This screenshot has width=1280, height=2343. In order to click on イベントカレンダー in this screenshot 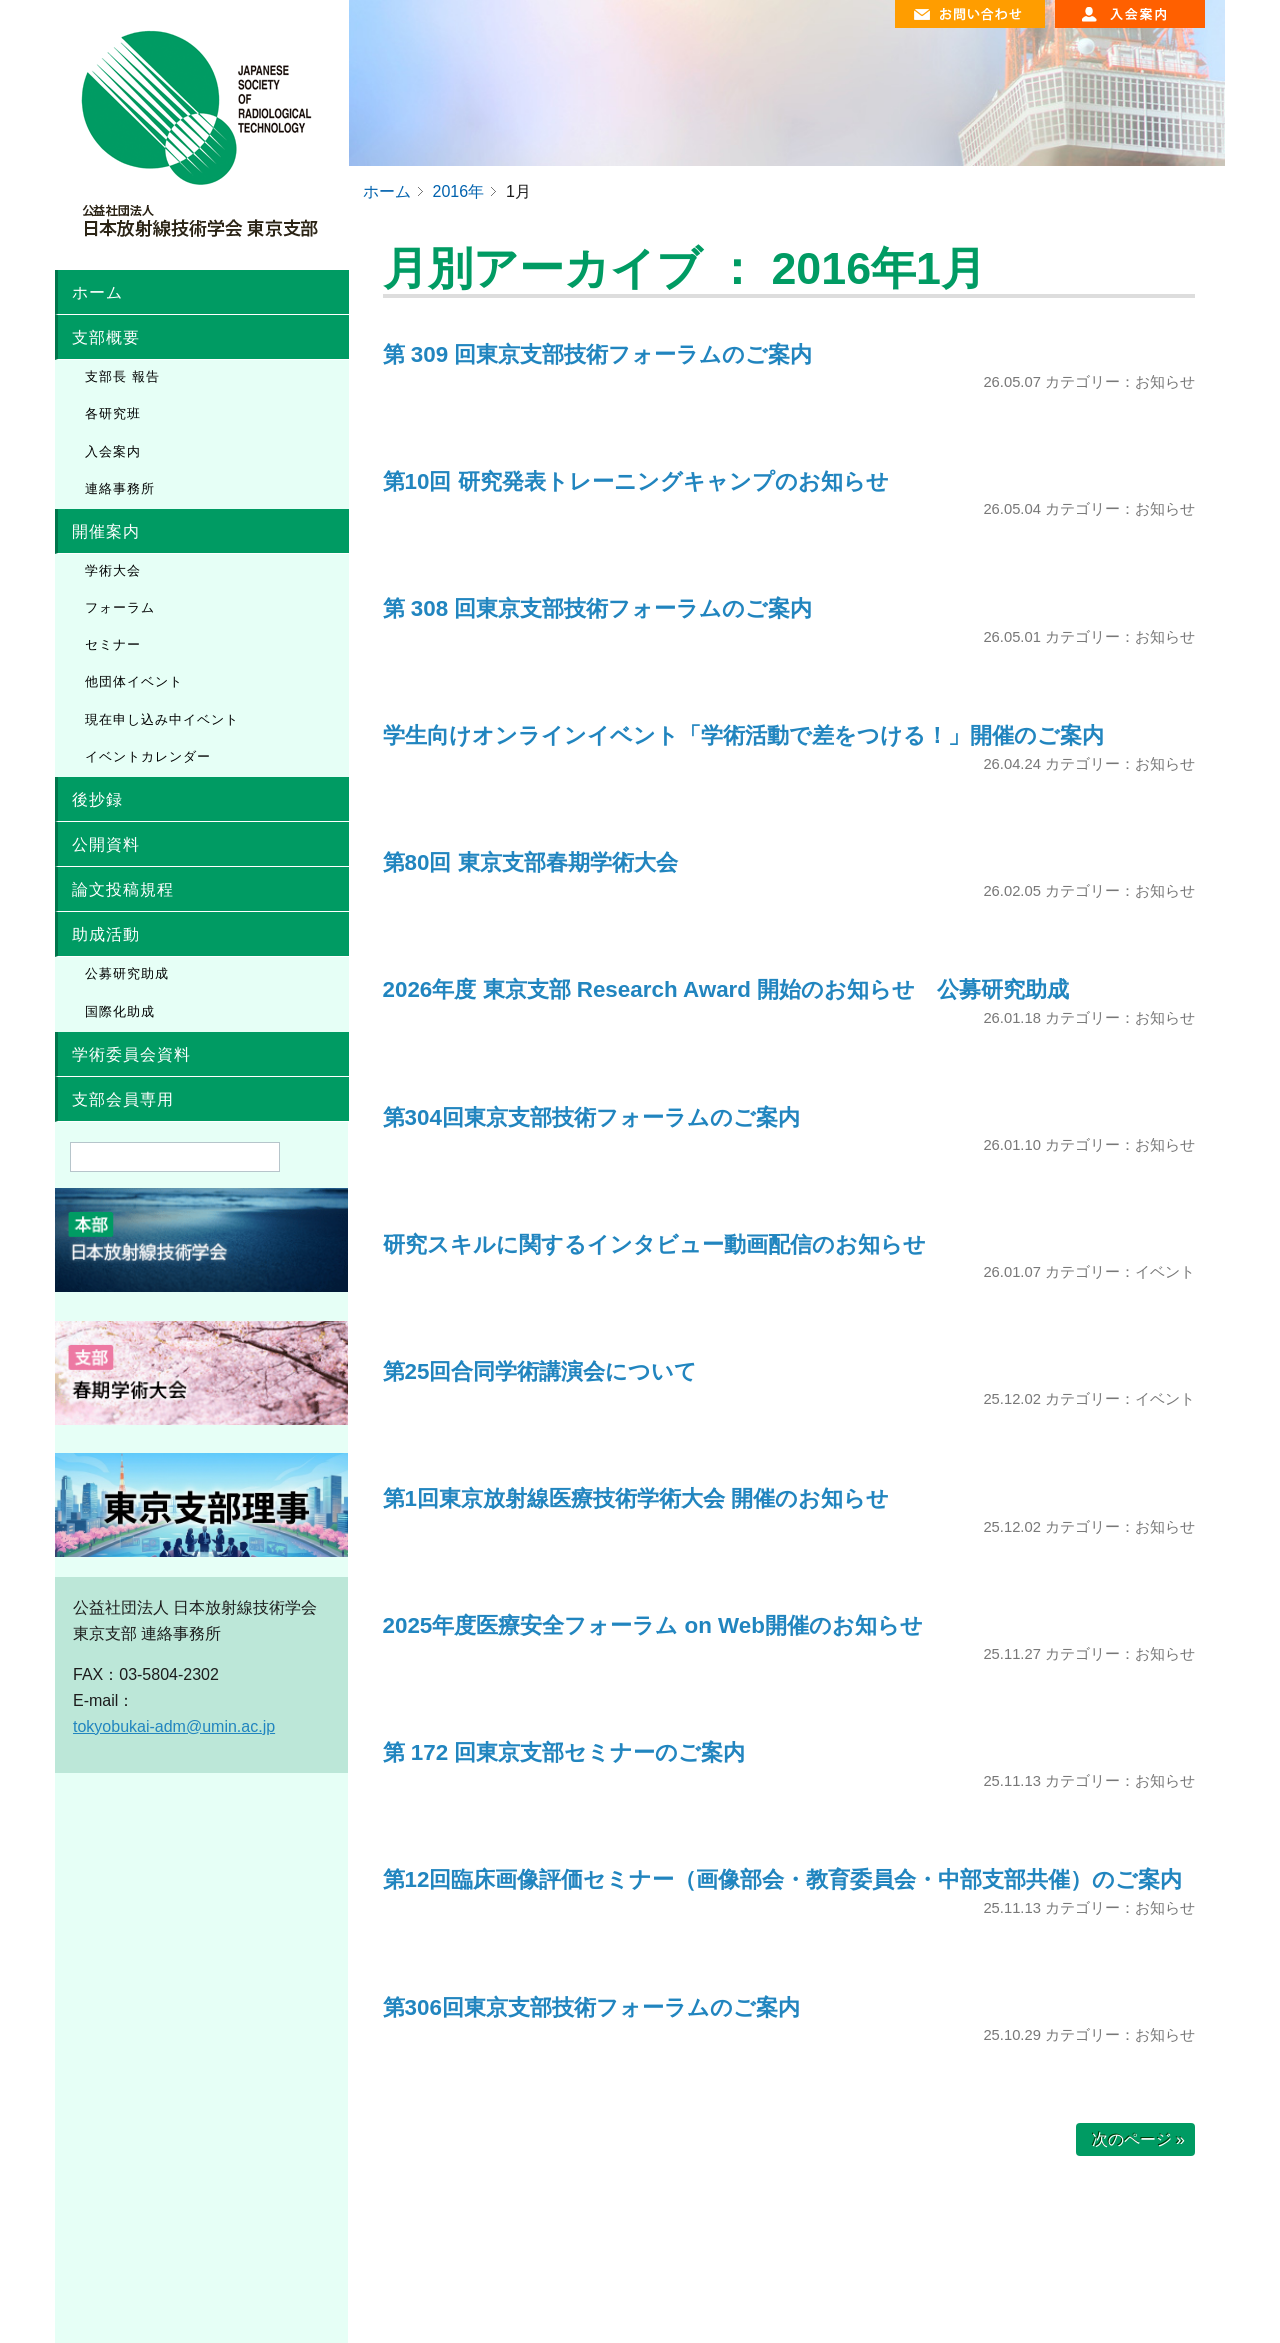, I will do `click(148, 756)`.